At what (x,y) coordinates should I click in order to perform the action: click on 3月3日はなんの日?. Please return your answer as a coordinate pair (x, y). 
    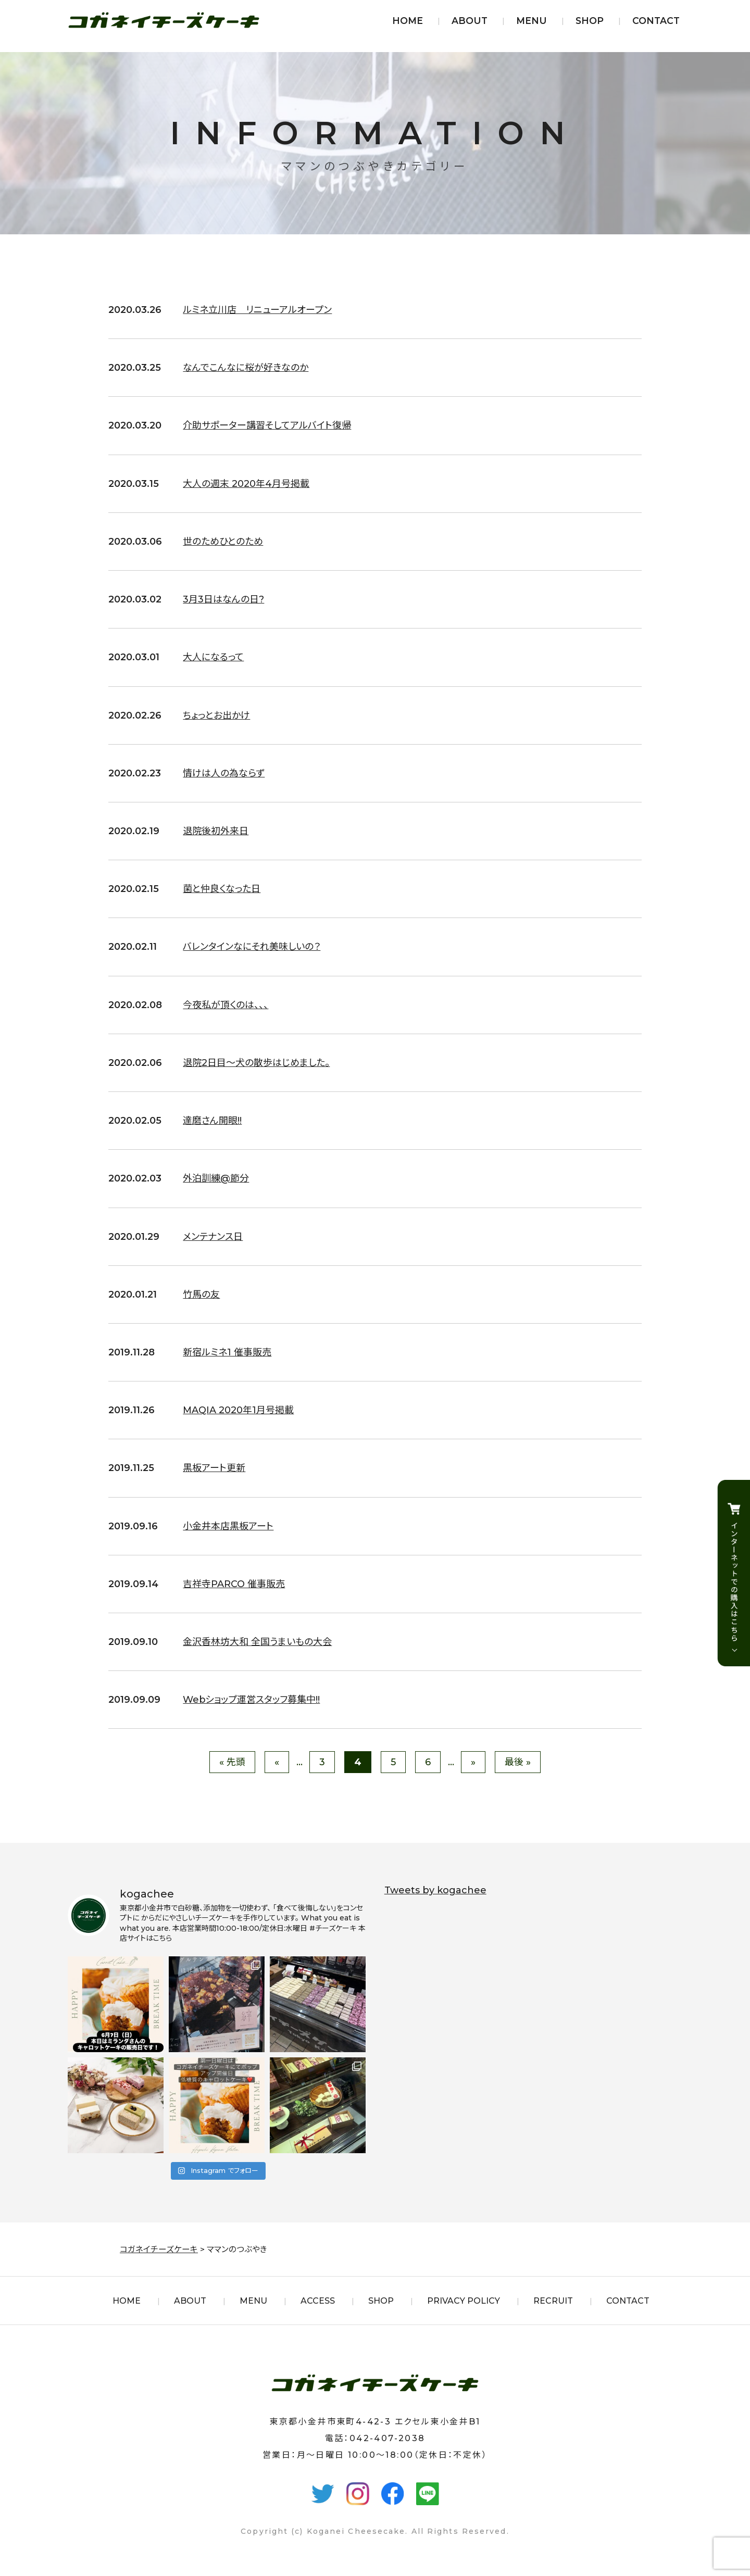
    Looking at the image, I should click on (223, 599).